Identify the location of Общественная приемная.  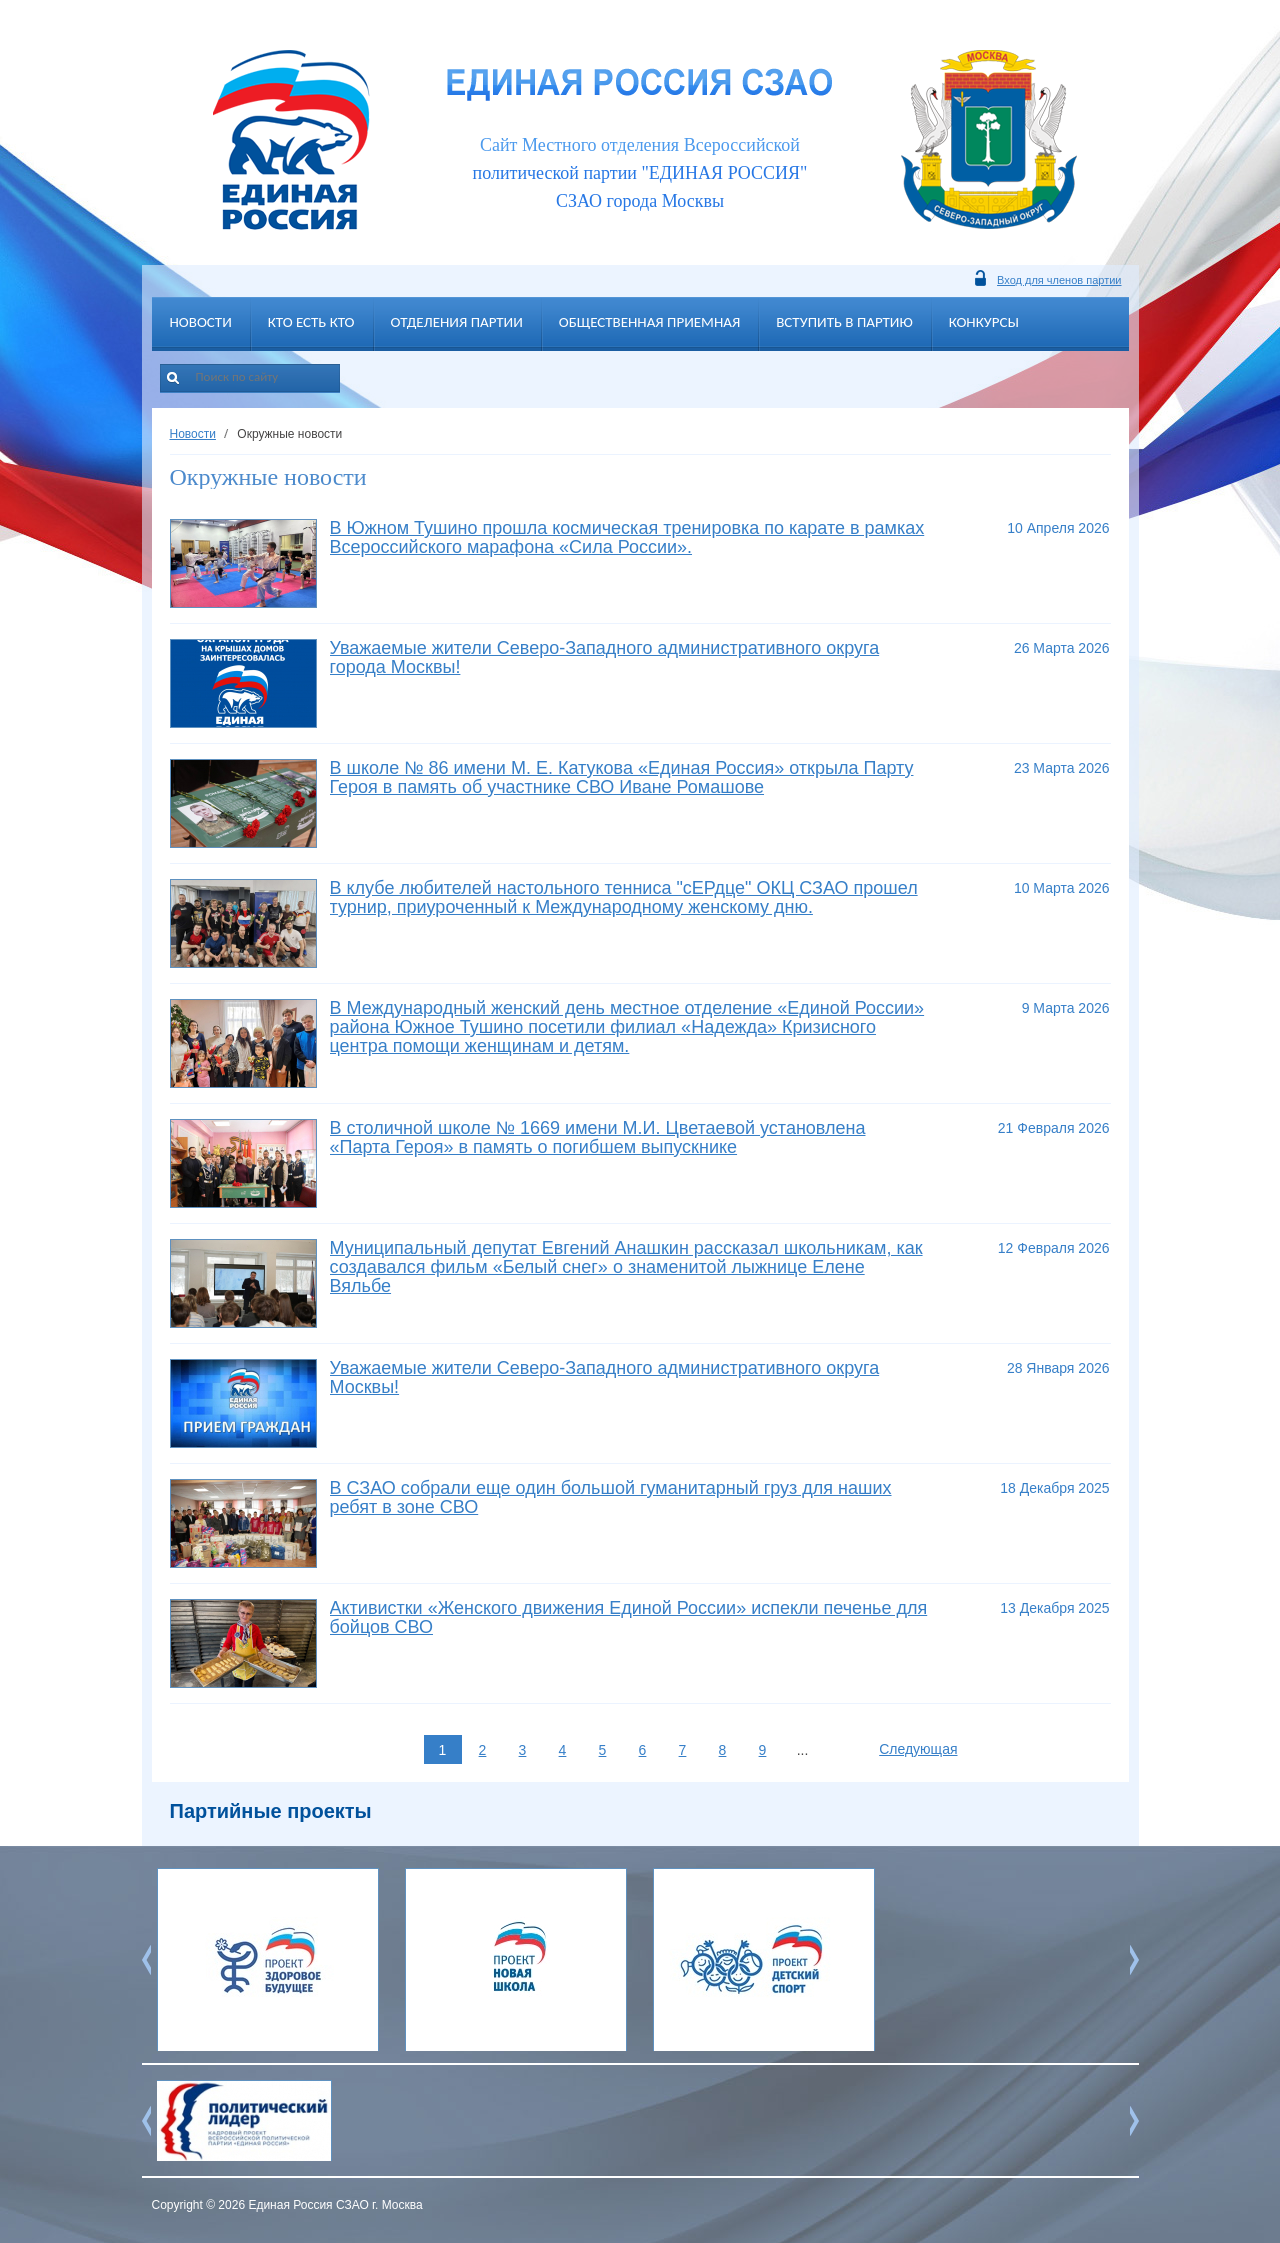
(649, 322).